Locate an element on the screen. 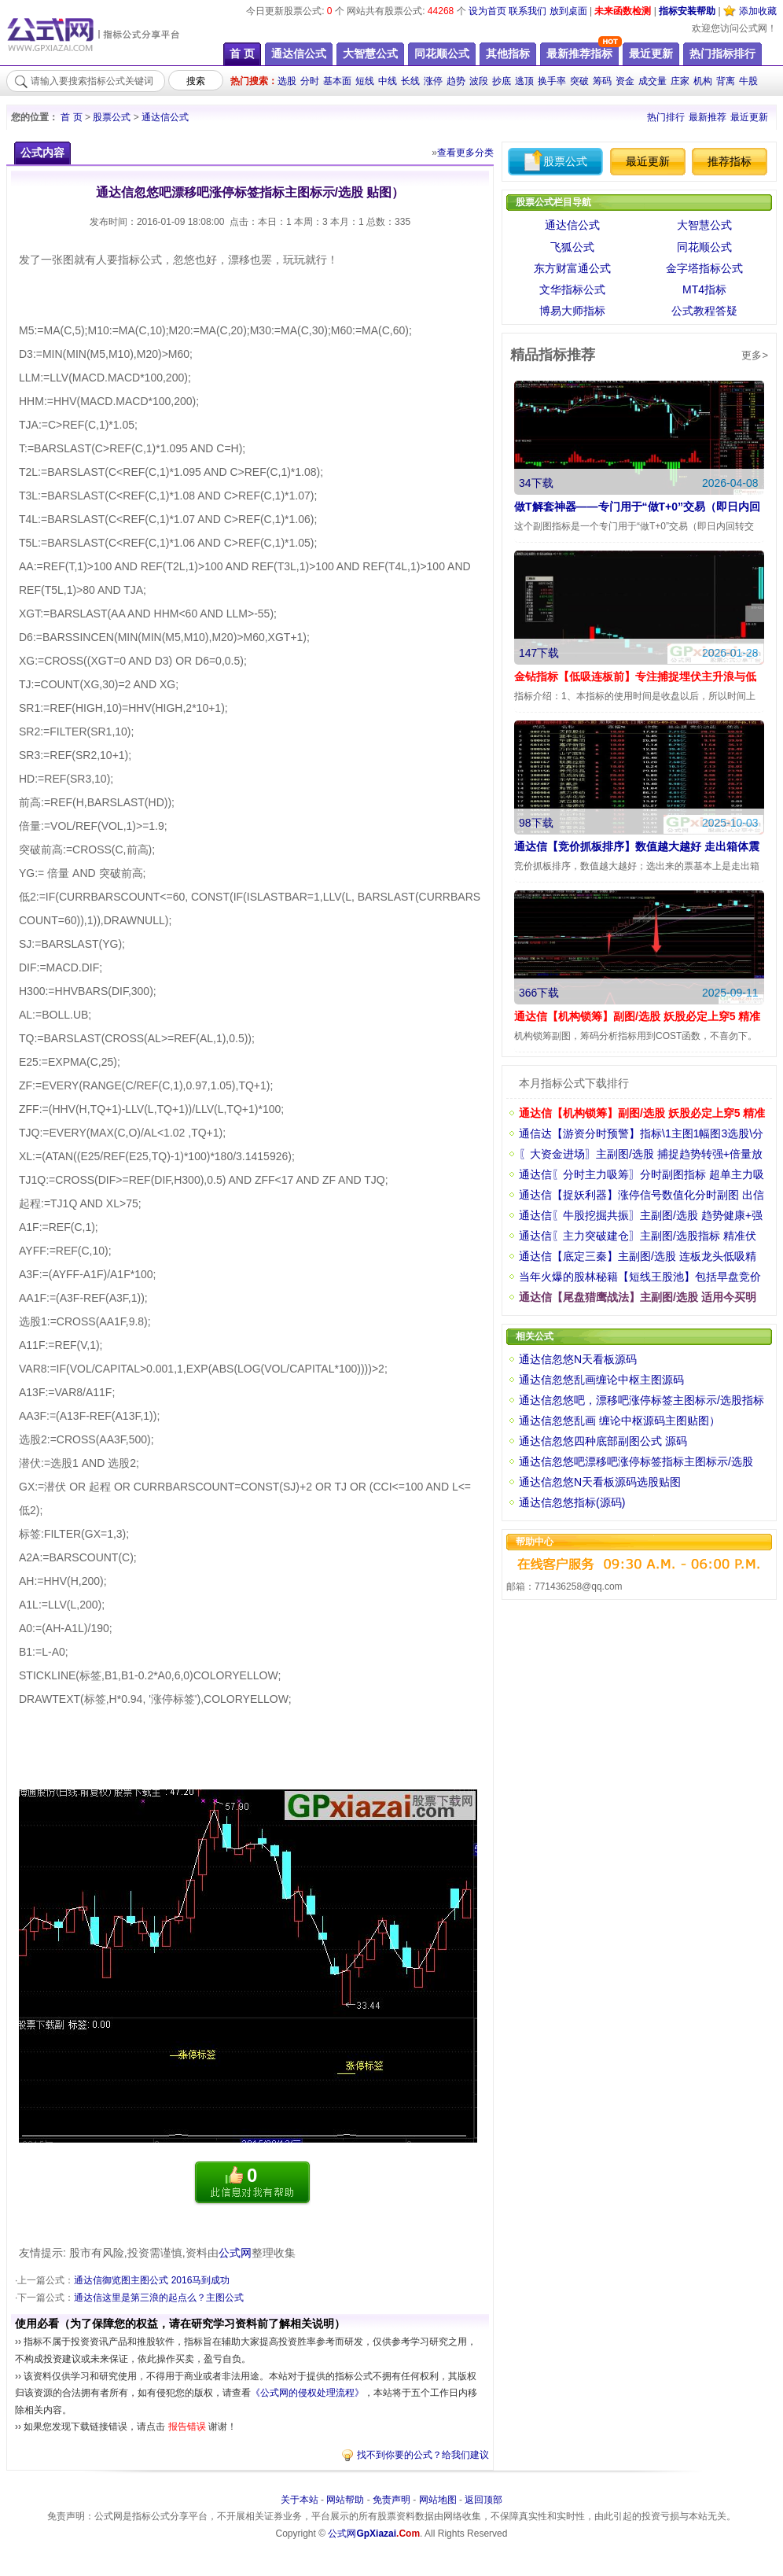 The height and width of the screenshot is (2576, 783). 找不到你要的公式？给我们建议 is located at coordinates (423, 2454).